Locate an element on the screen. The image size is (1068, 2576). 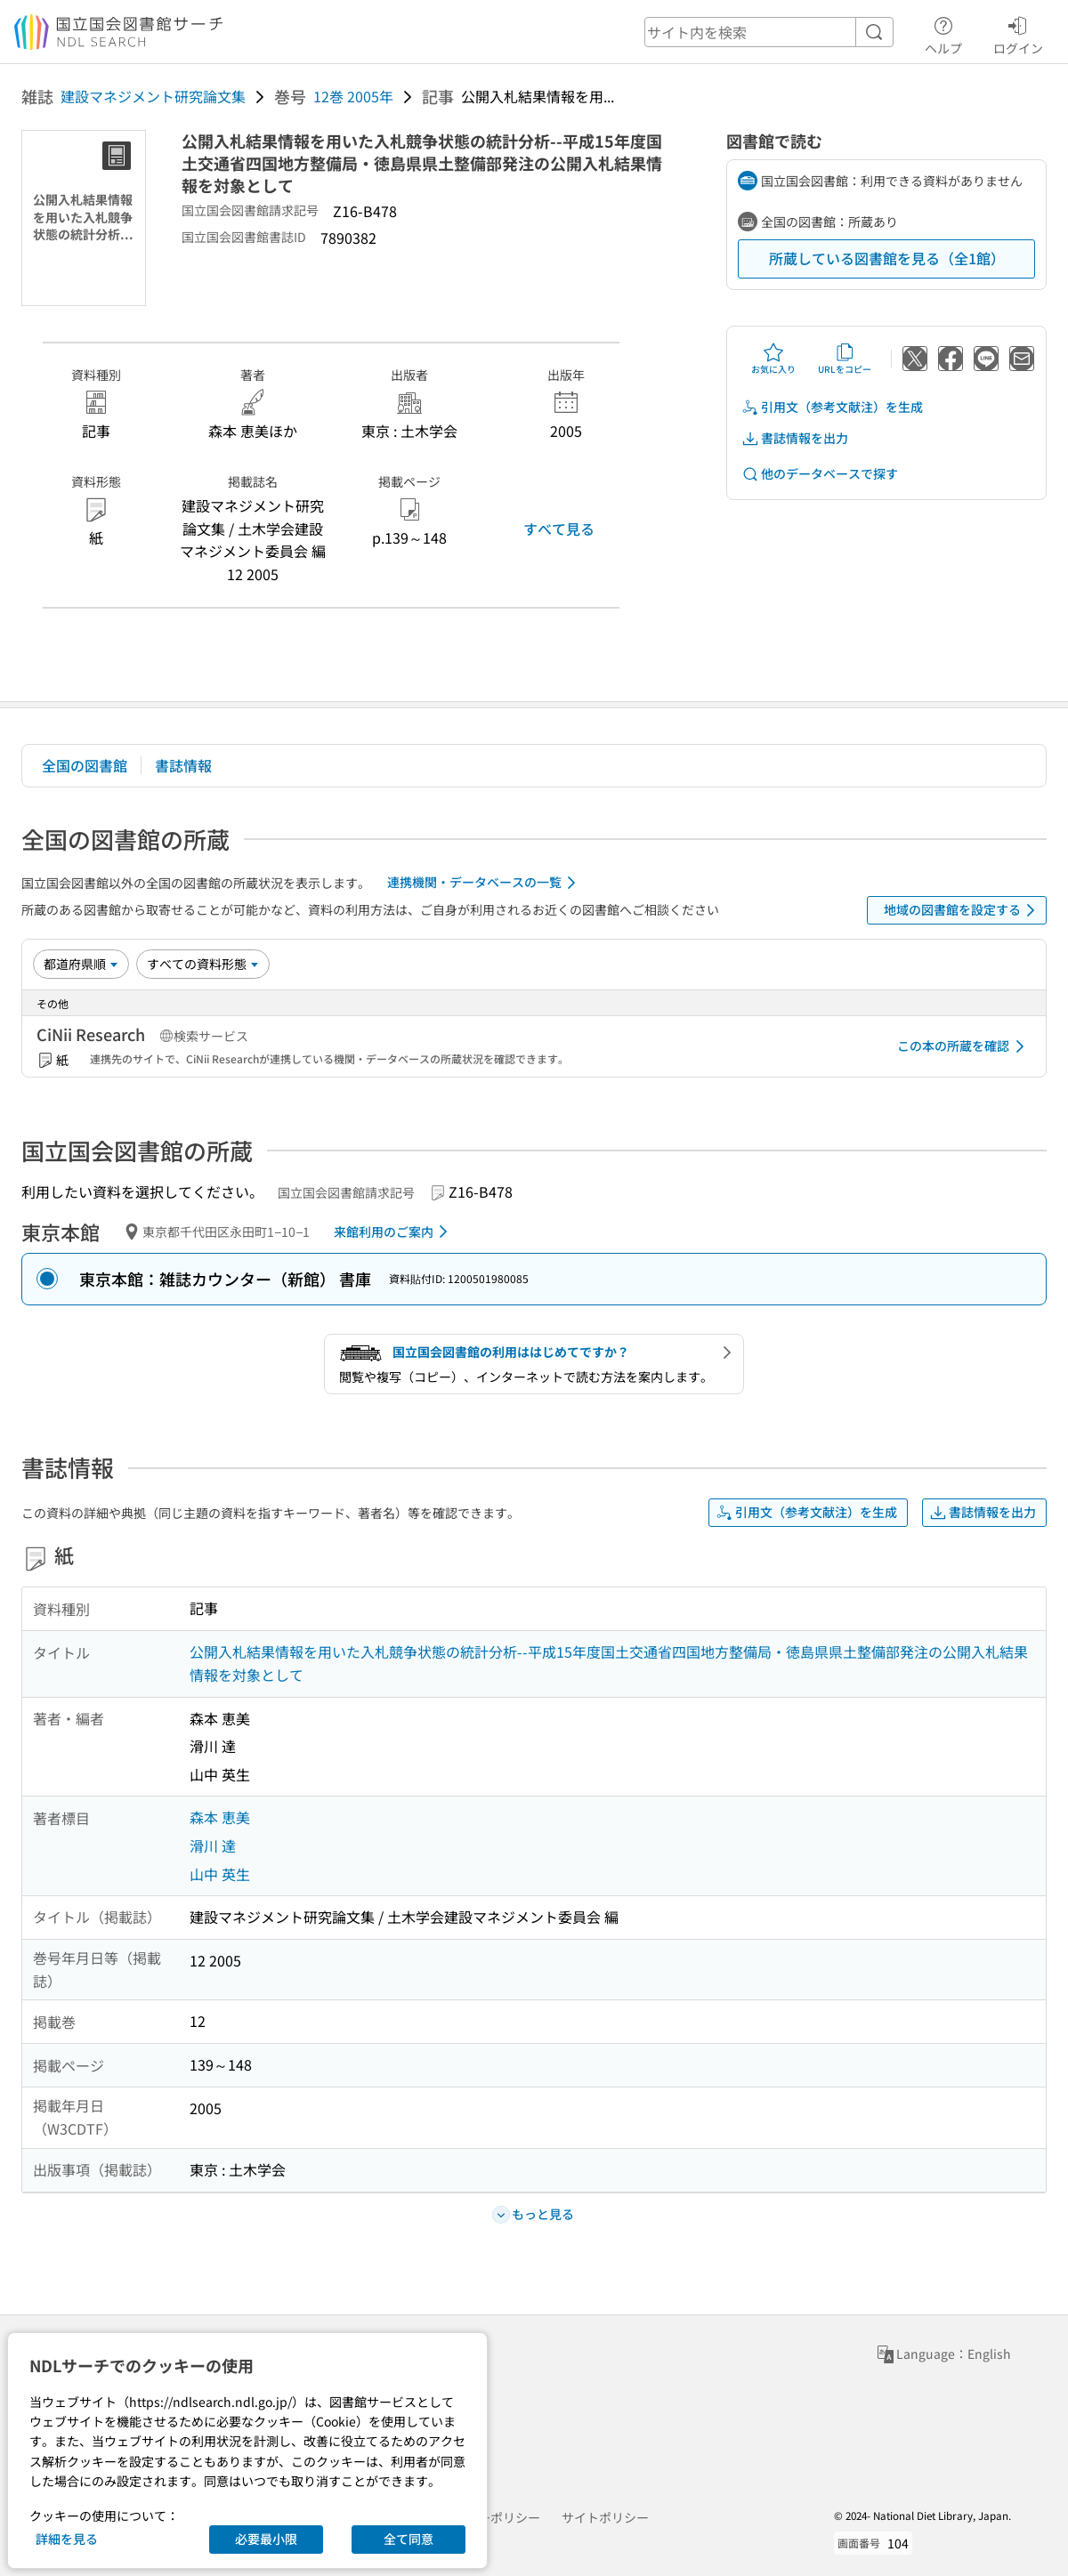
サイトポリシー is located at coordinates (605, 2517).